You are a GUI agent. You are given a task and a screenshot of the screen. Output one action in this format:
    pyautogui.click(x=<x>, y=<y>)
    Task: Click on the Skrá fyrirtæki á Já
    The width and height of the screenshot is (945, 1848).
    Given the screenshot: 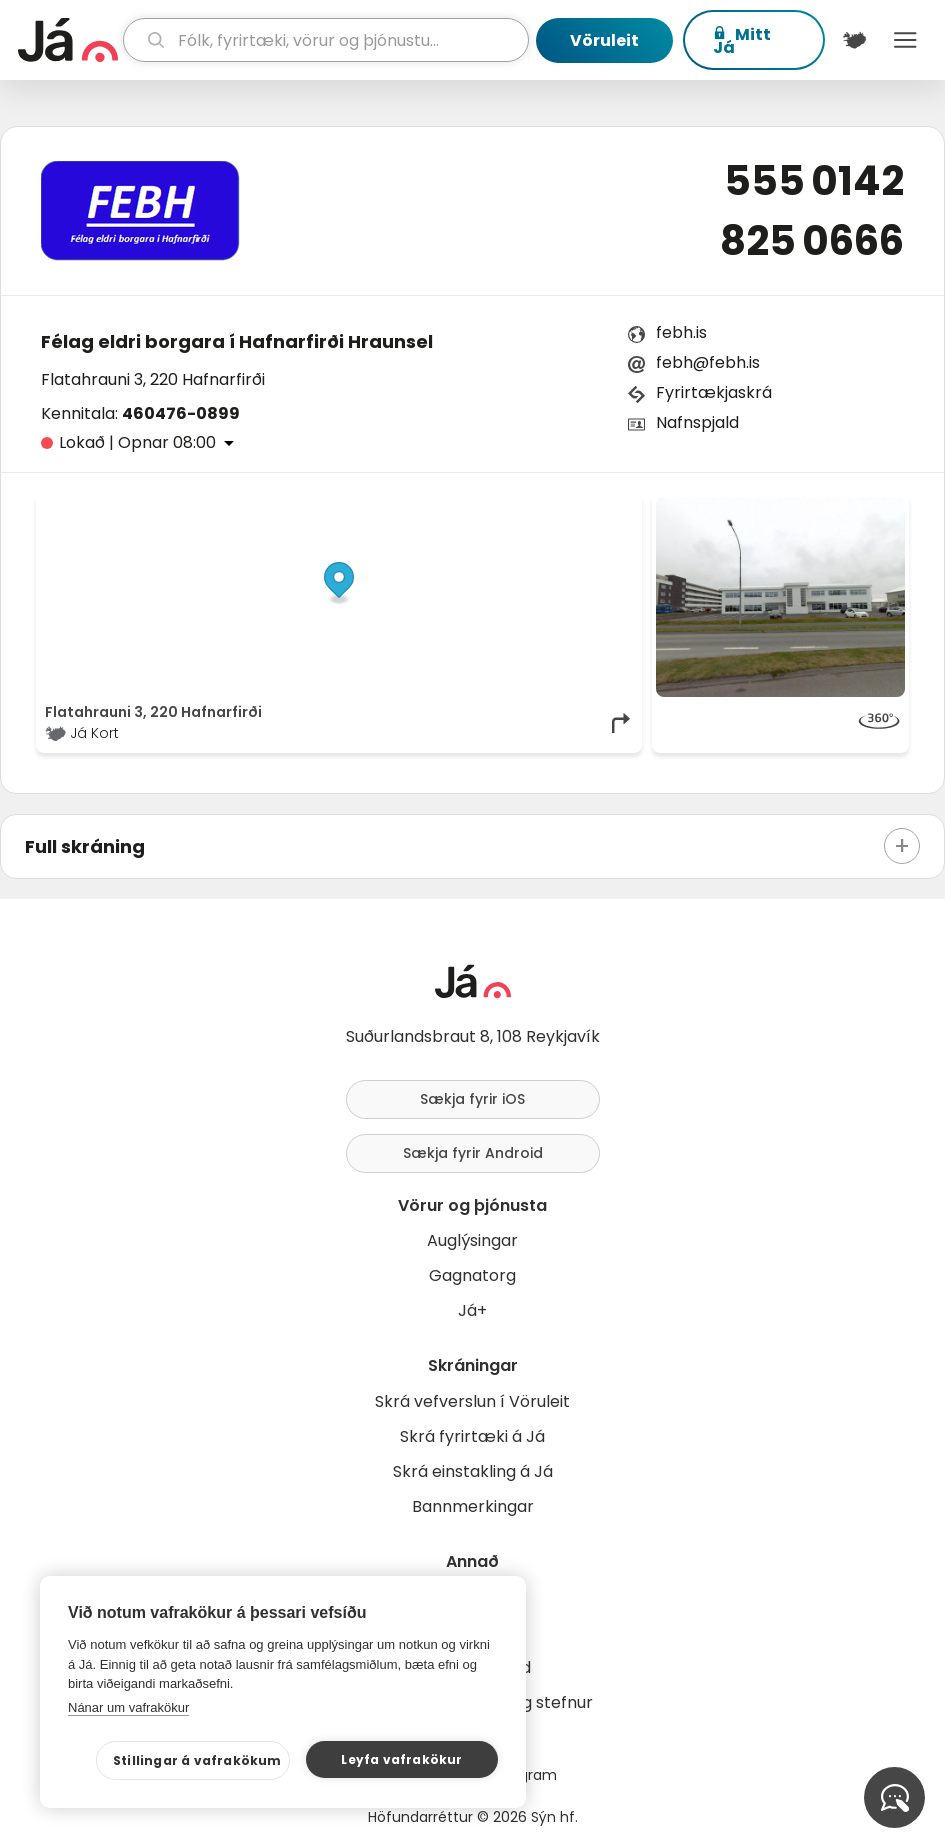 What is the action you would take?
    pyautogui.click(x=472, y=1436)
    